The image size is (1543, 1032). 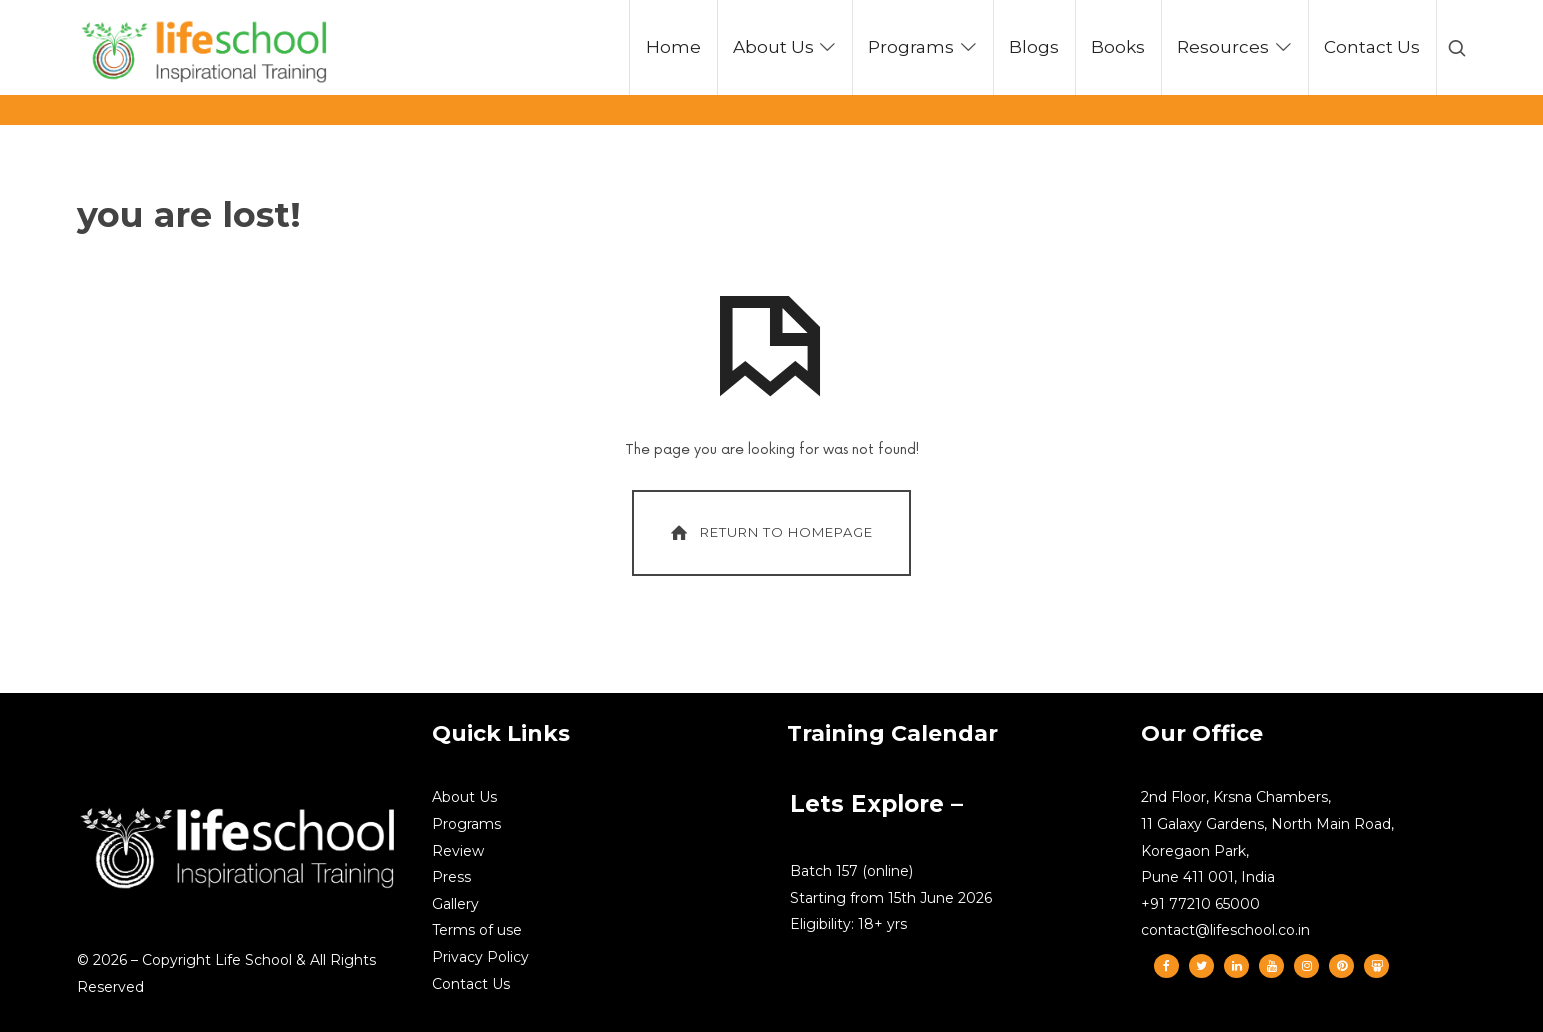 What do you see at coordinates (1225, 930) in the screenshot?
I see `contact@lifeschool.co.in` at bounding box center [1225, 930].